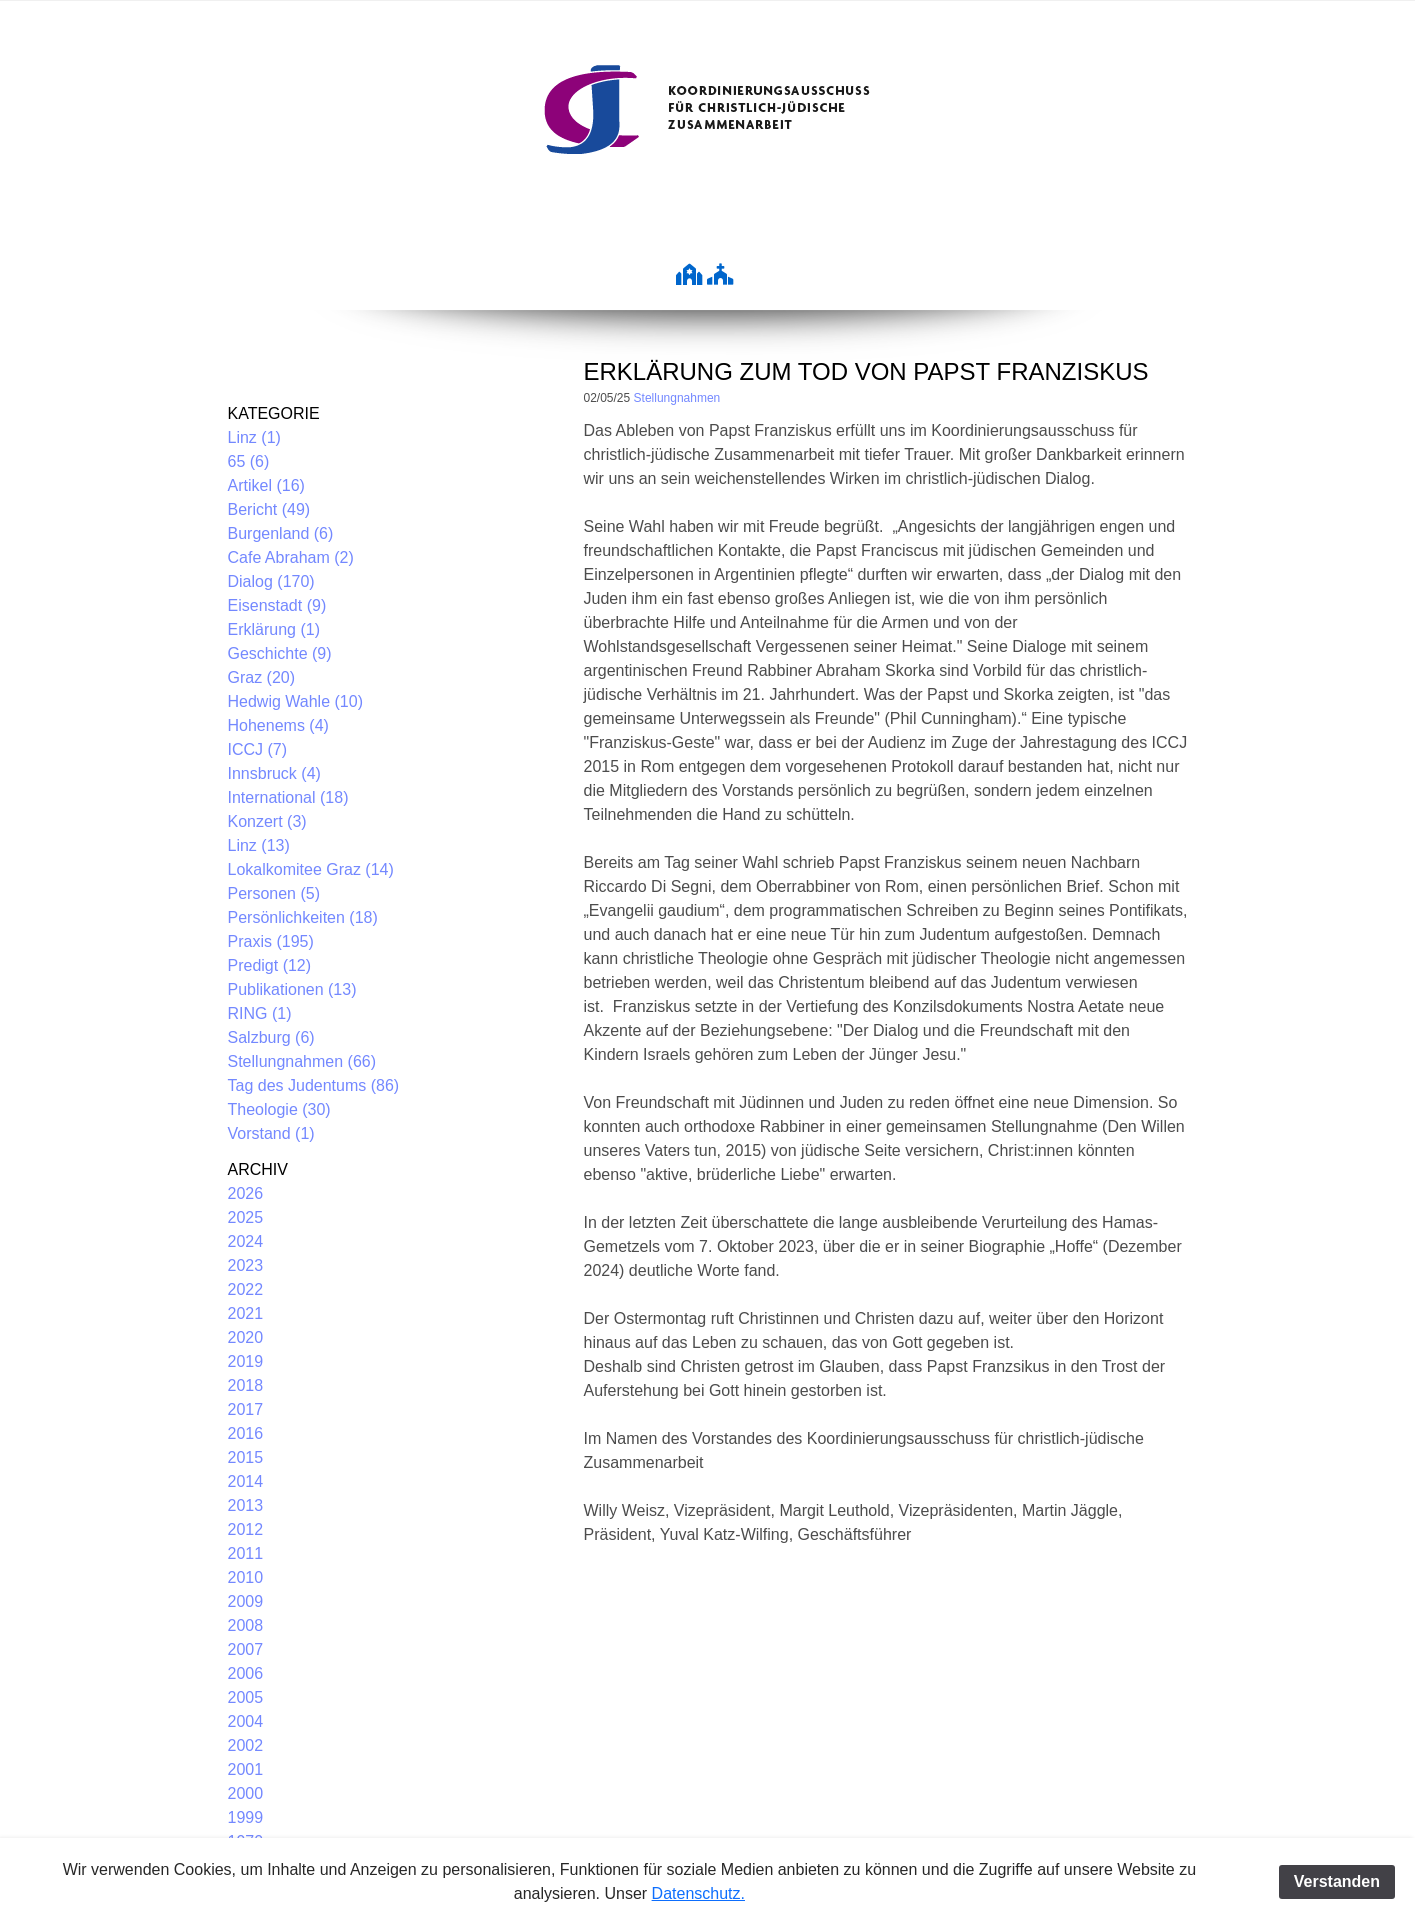 The width and height of the screenshot is (1415, 1926). Describe the element at coordinates (246, 1529) in the screenshot. I see `2012` at that location.